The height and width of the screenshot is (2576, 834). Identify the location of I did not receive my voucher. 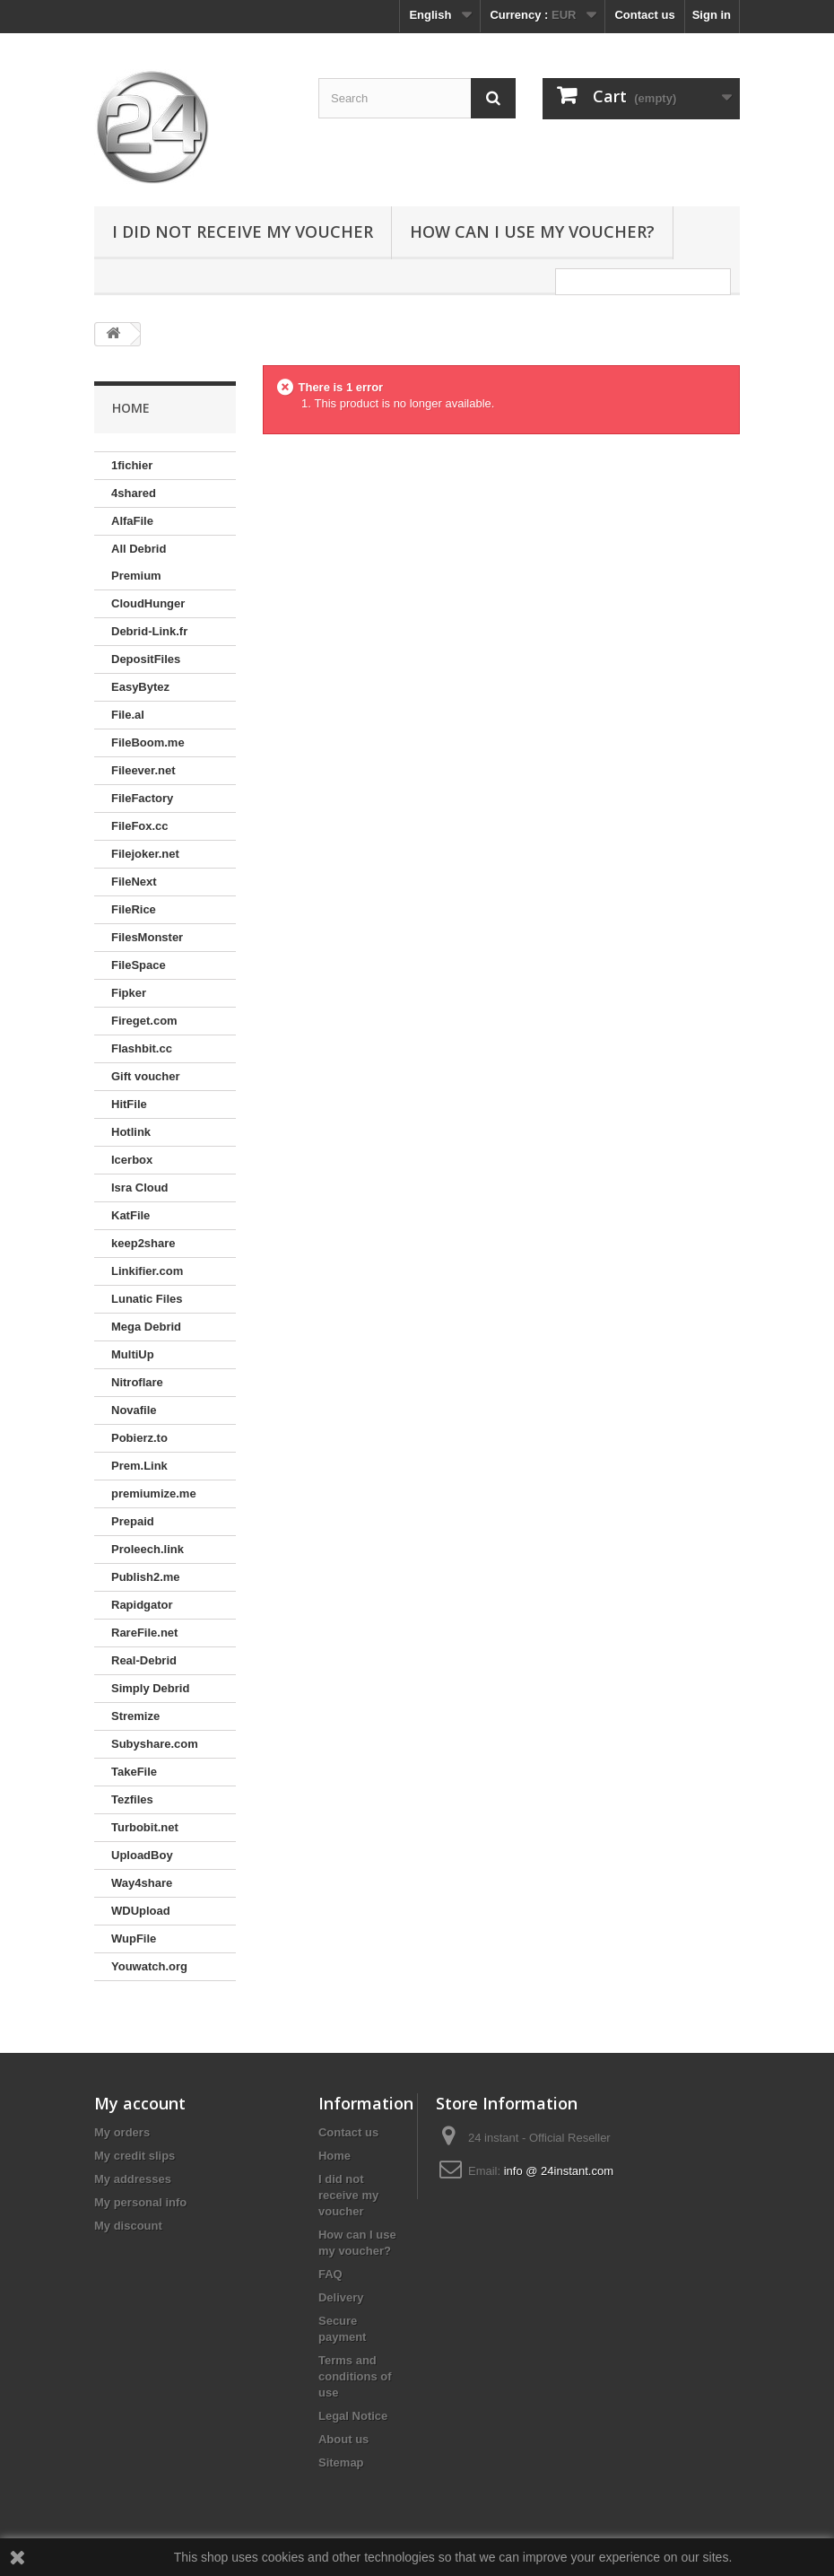
(242, 231).